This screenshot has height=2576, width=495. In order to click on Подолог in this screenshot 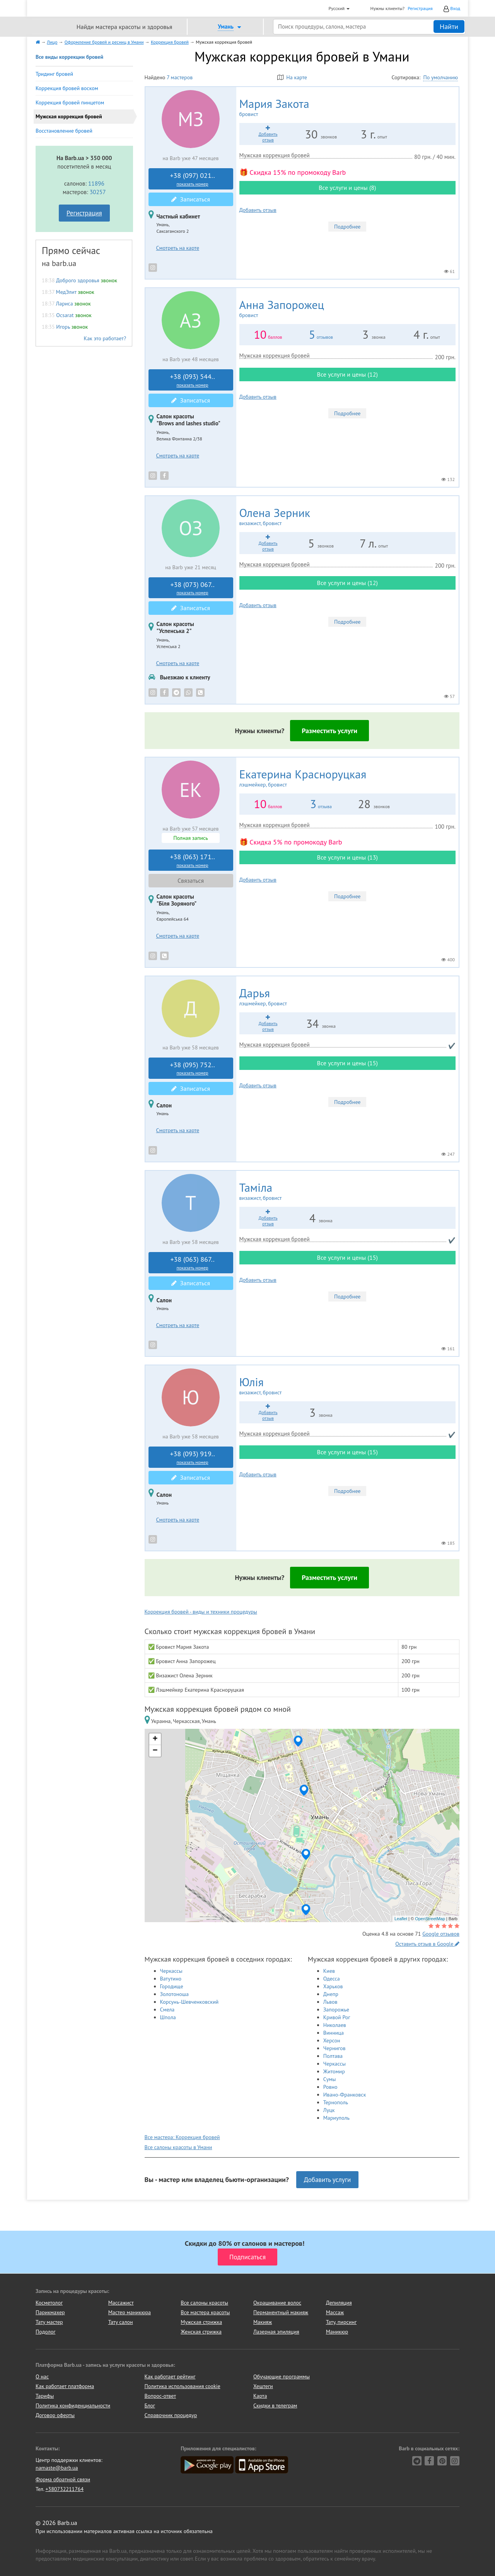, I will do `click(45, 2331)`.